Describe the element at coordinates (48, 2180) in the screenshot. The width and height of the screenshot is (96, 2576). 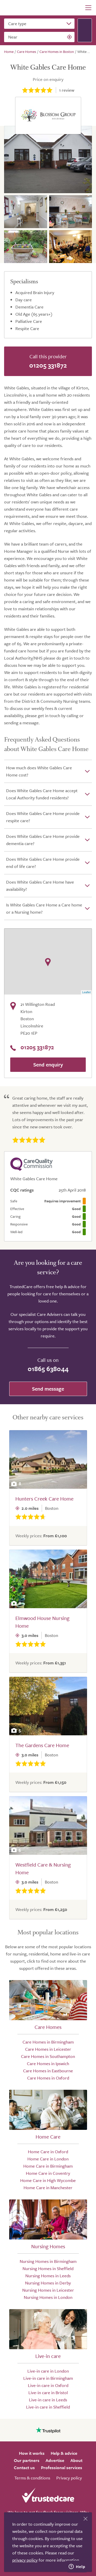
I see `Home Care in High Wycombe` at that location.